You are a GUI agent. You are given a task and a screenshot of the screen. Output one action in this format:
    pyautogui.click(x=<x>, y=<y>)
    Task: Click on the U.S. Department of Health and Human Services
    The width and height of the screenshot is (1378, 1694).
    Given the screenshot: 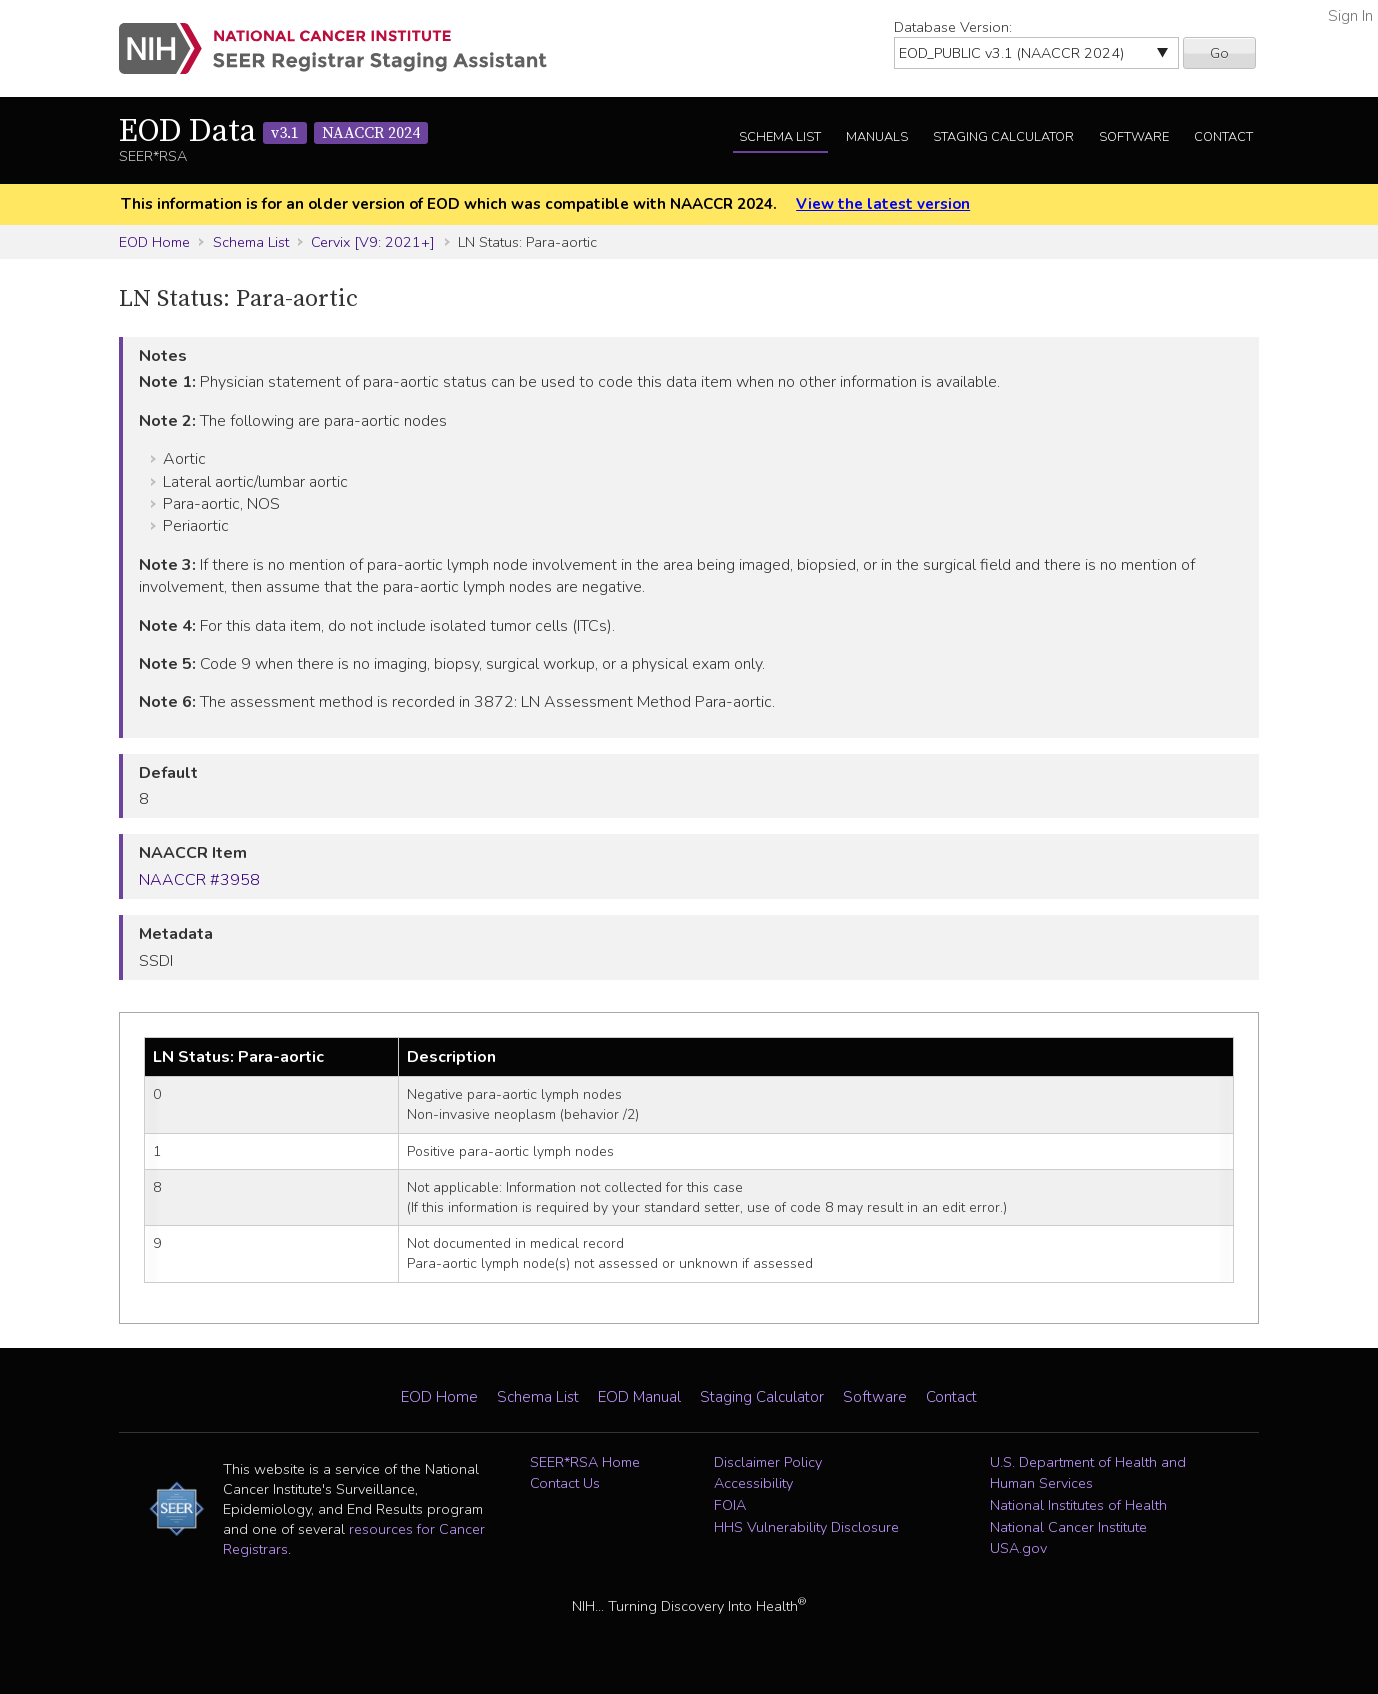 What is the action you would take?
    pyautogui.click(x=1088, y=1473)
    